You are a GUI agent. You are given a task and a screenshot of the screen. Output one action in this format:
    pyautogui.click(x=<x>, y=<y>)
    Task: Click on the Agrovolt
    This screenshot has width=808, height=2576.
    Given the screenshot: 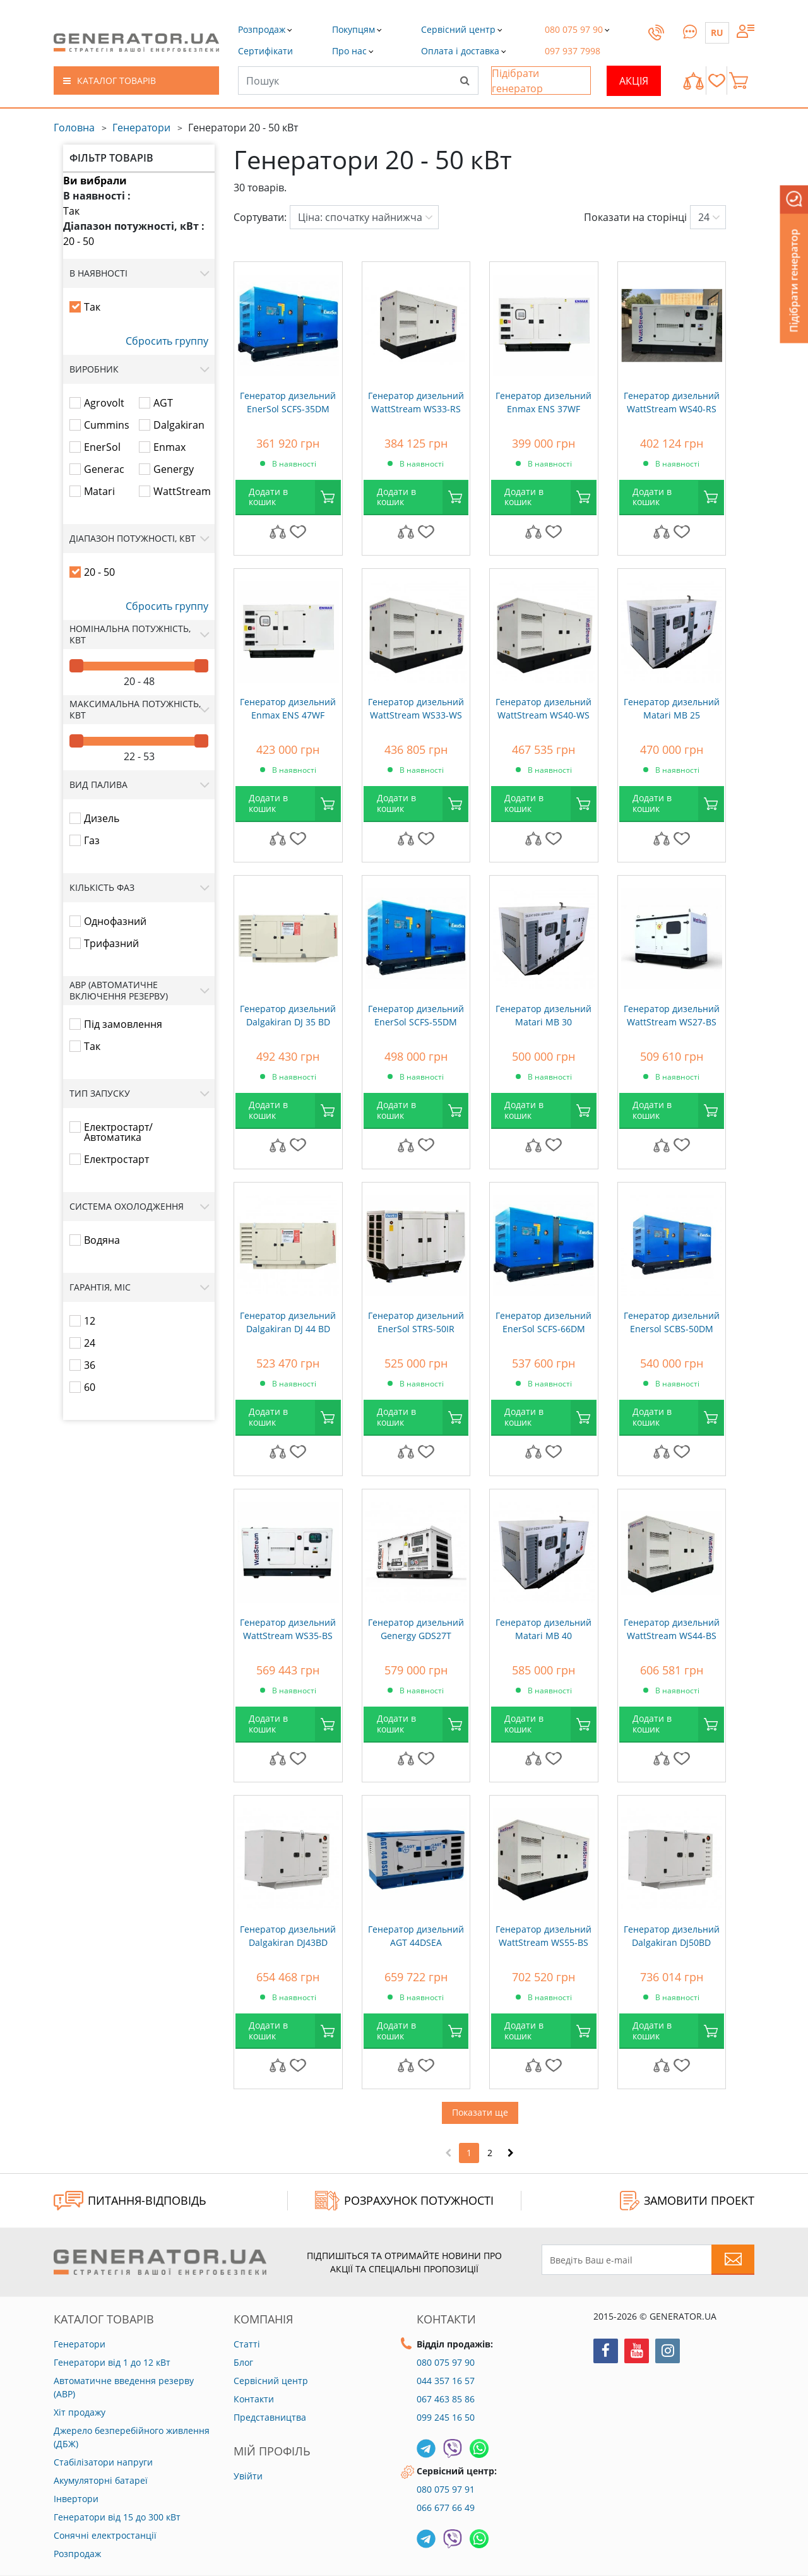 What is the action you would take?
    pyautogui.click(x=104, y=403)
    